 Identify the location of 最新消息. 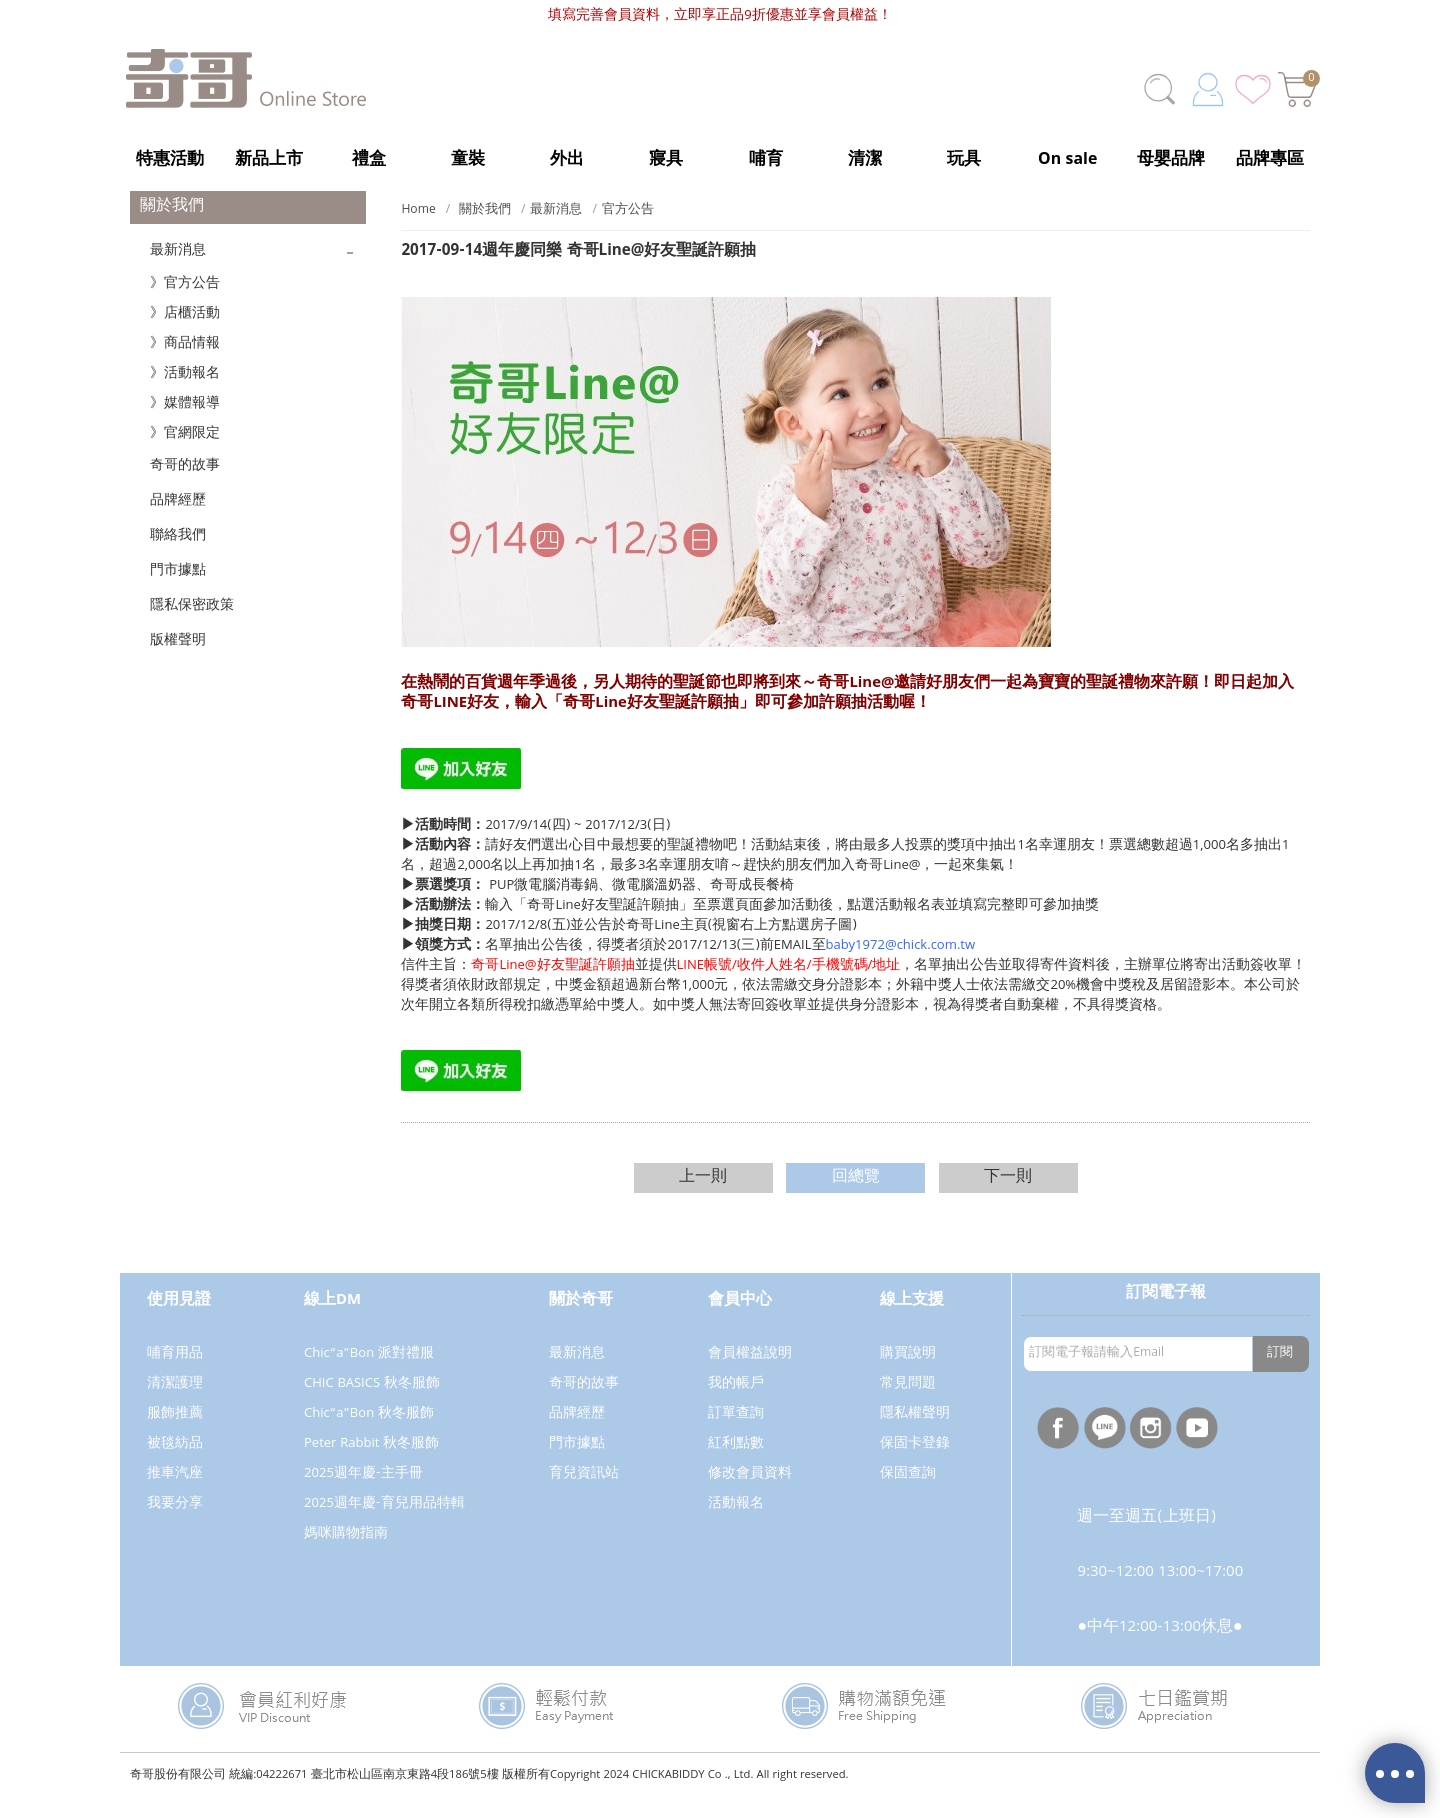
(178, 271).